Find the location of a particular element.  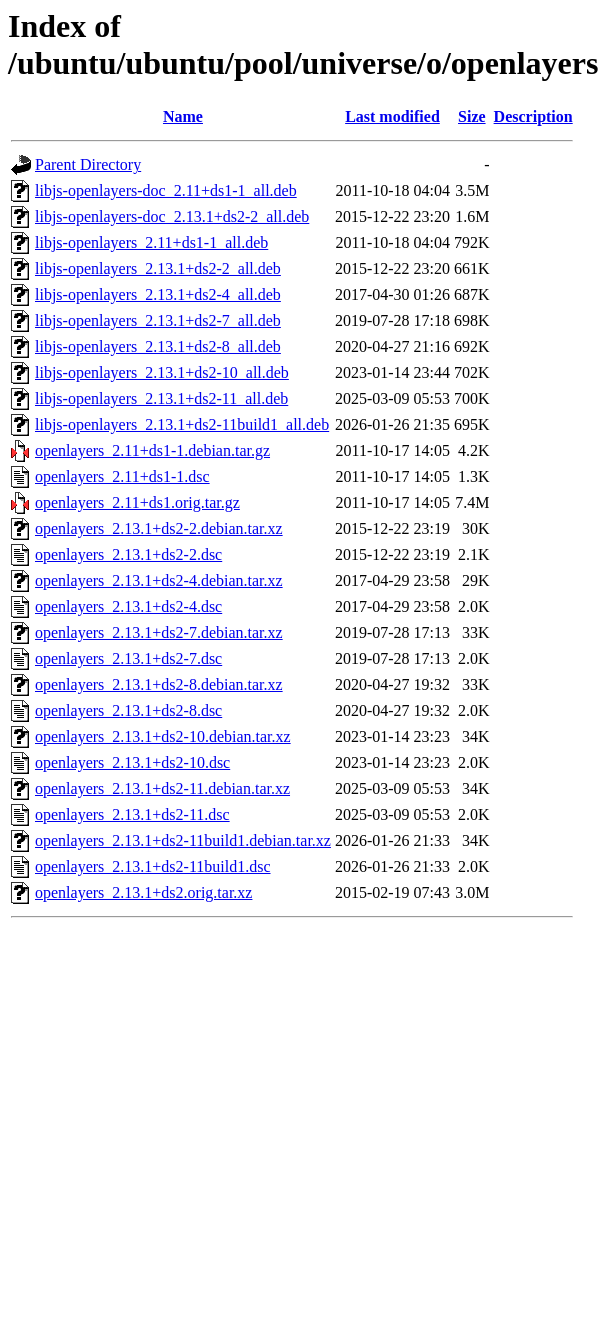

Last modified is located at coordinates (392, 116).